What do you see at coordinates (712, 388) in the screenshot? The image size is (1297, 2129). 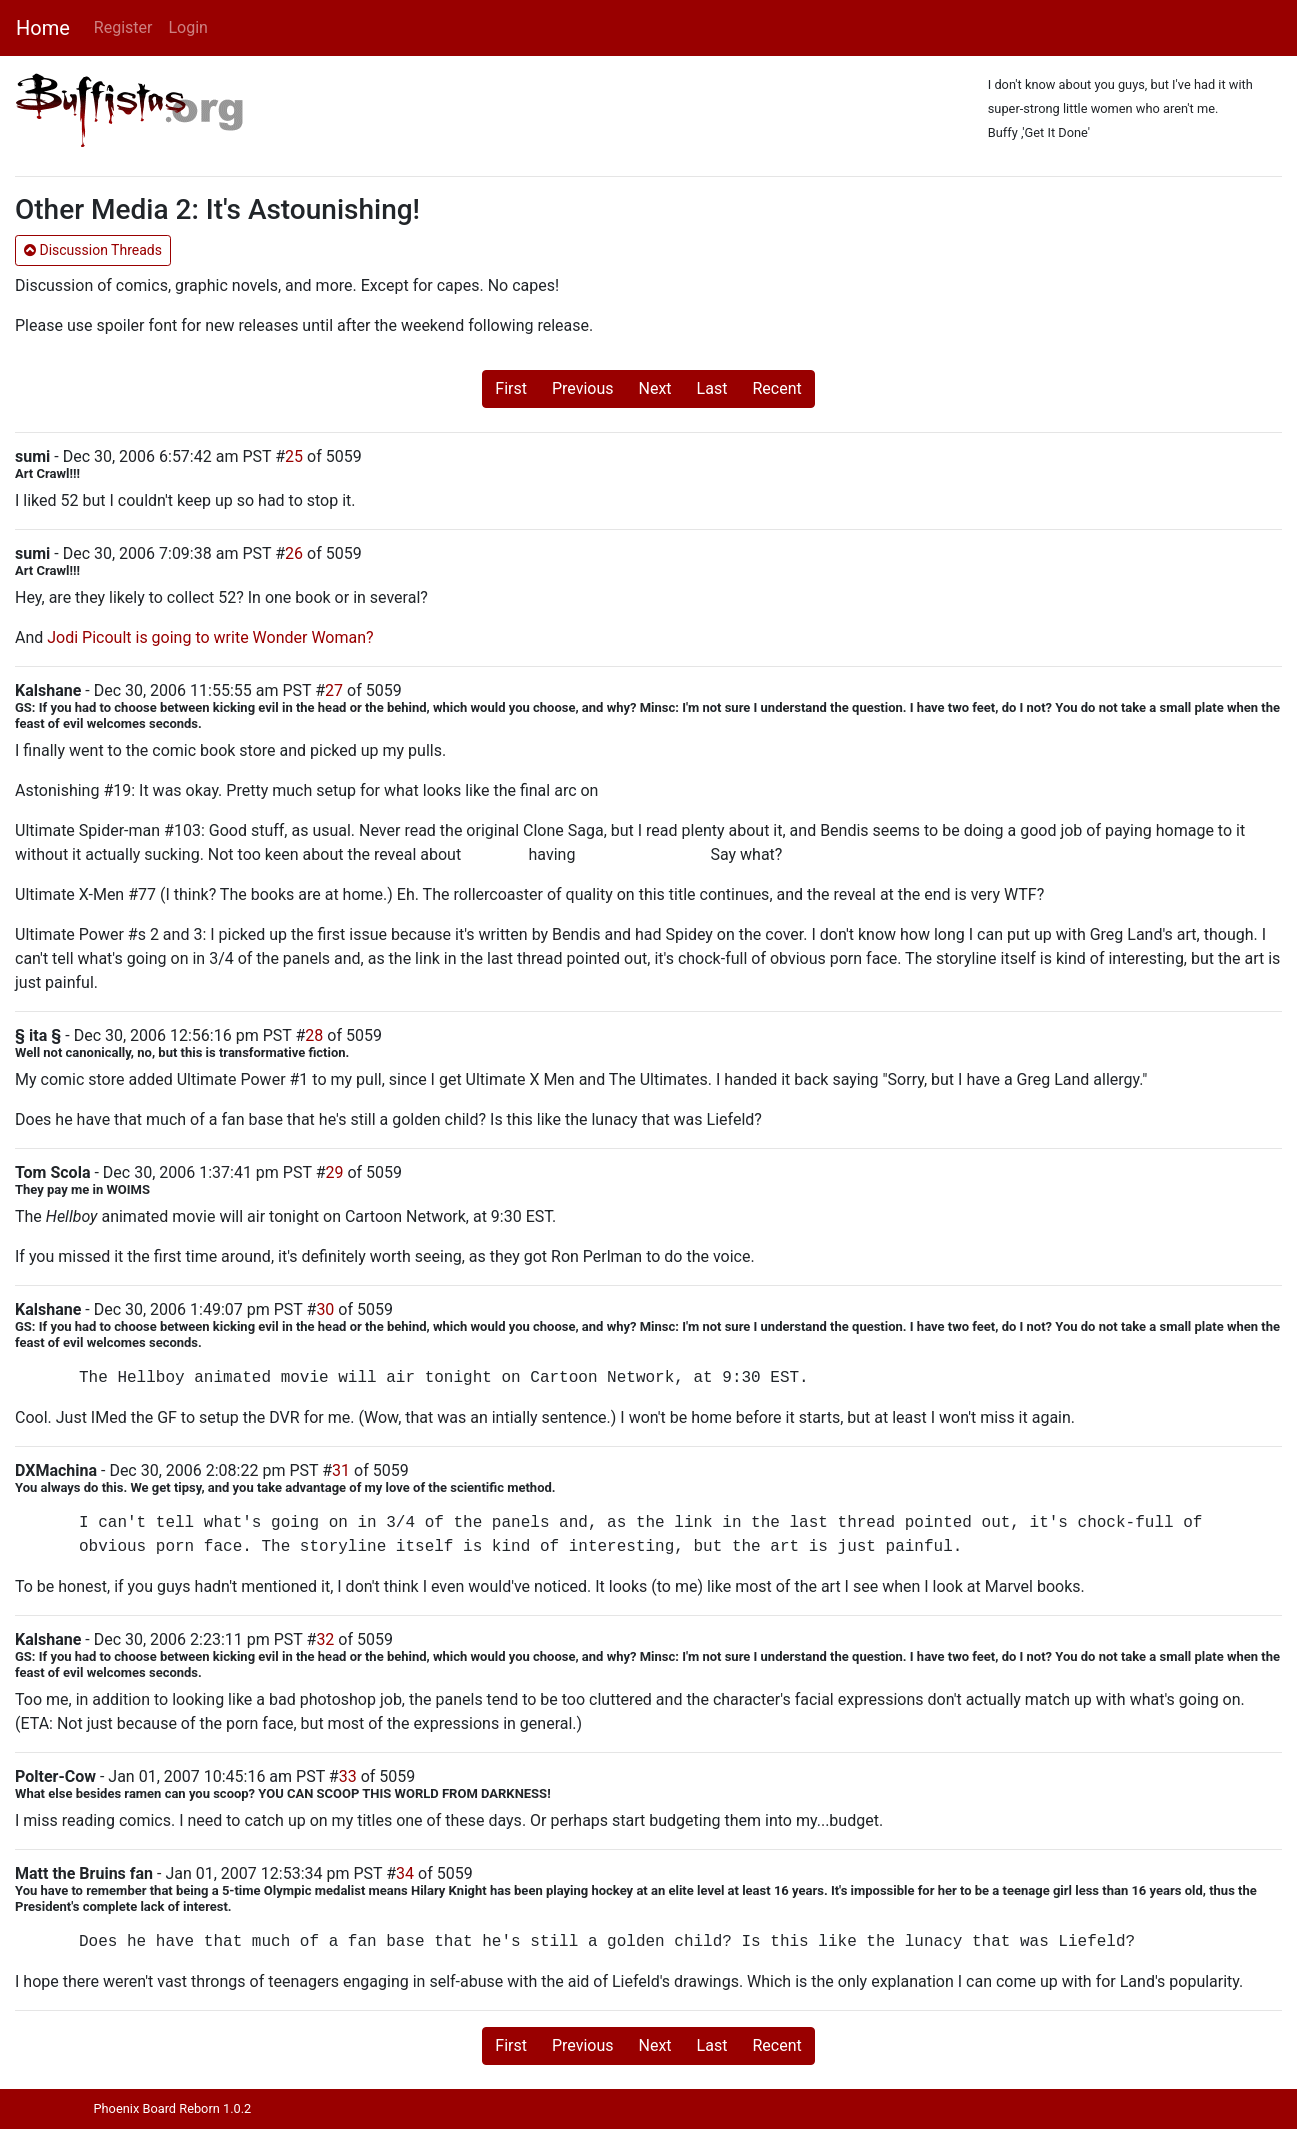 I see `Last` at bounding box center [712, 388].